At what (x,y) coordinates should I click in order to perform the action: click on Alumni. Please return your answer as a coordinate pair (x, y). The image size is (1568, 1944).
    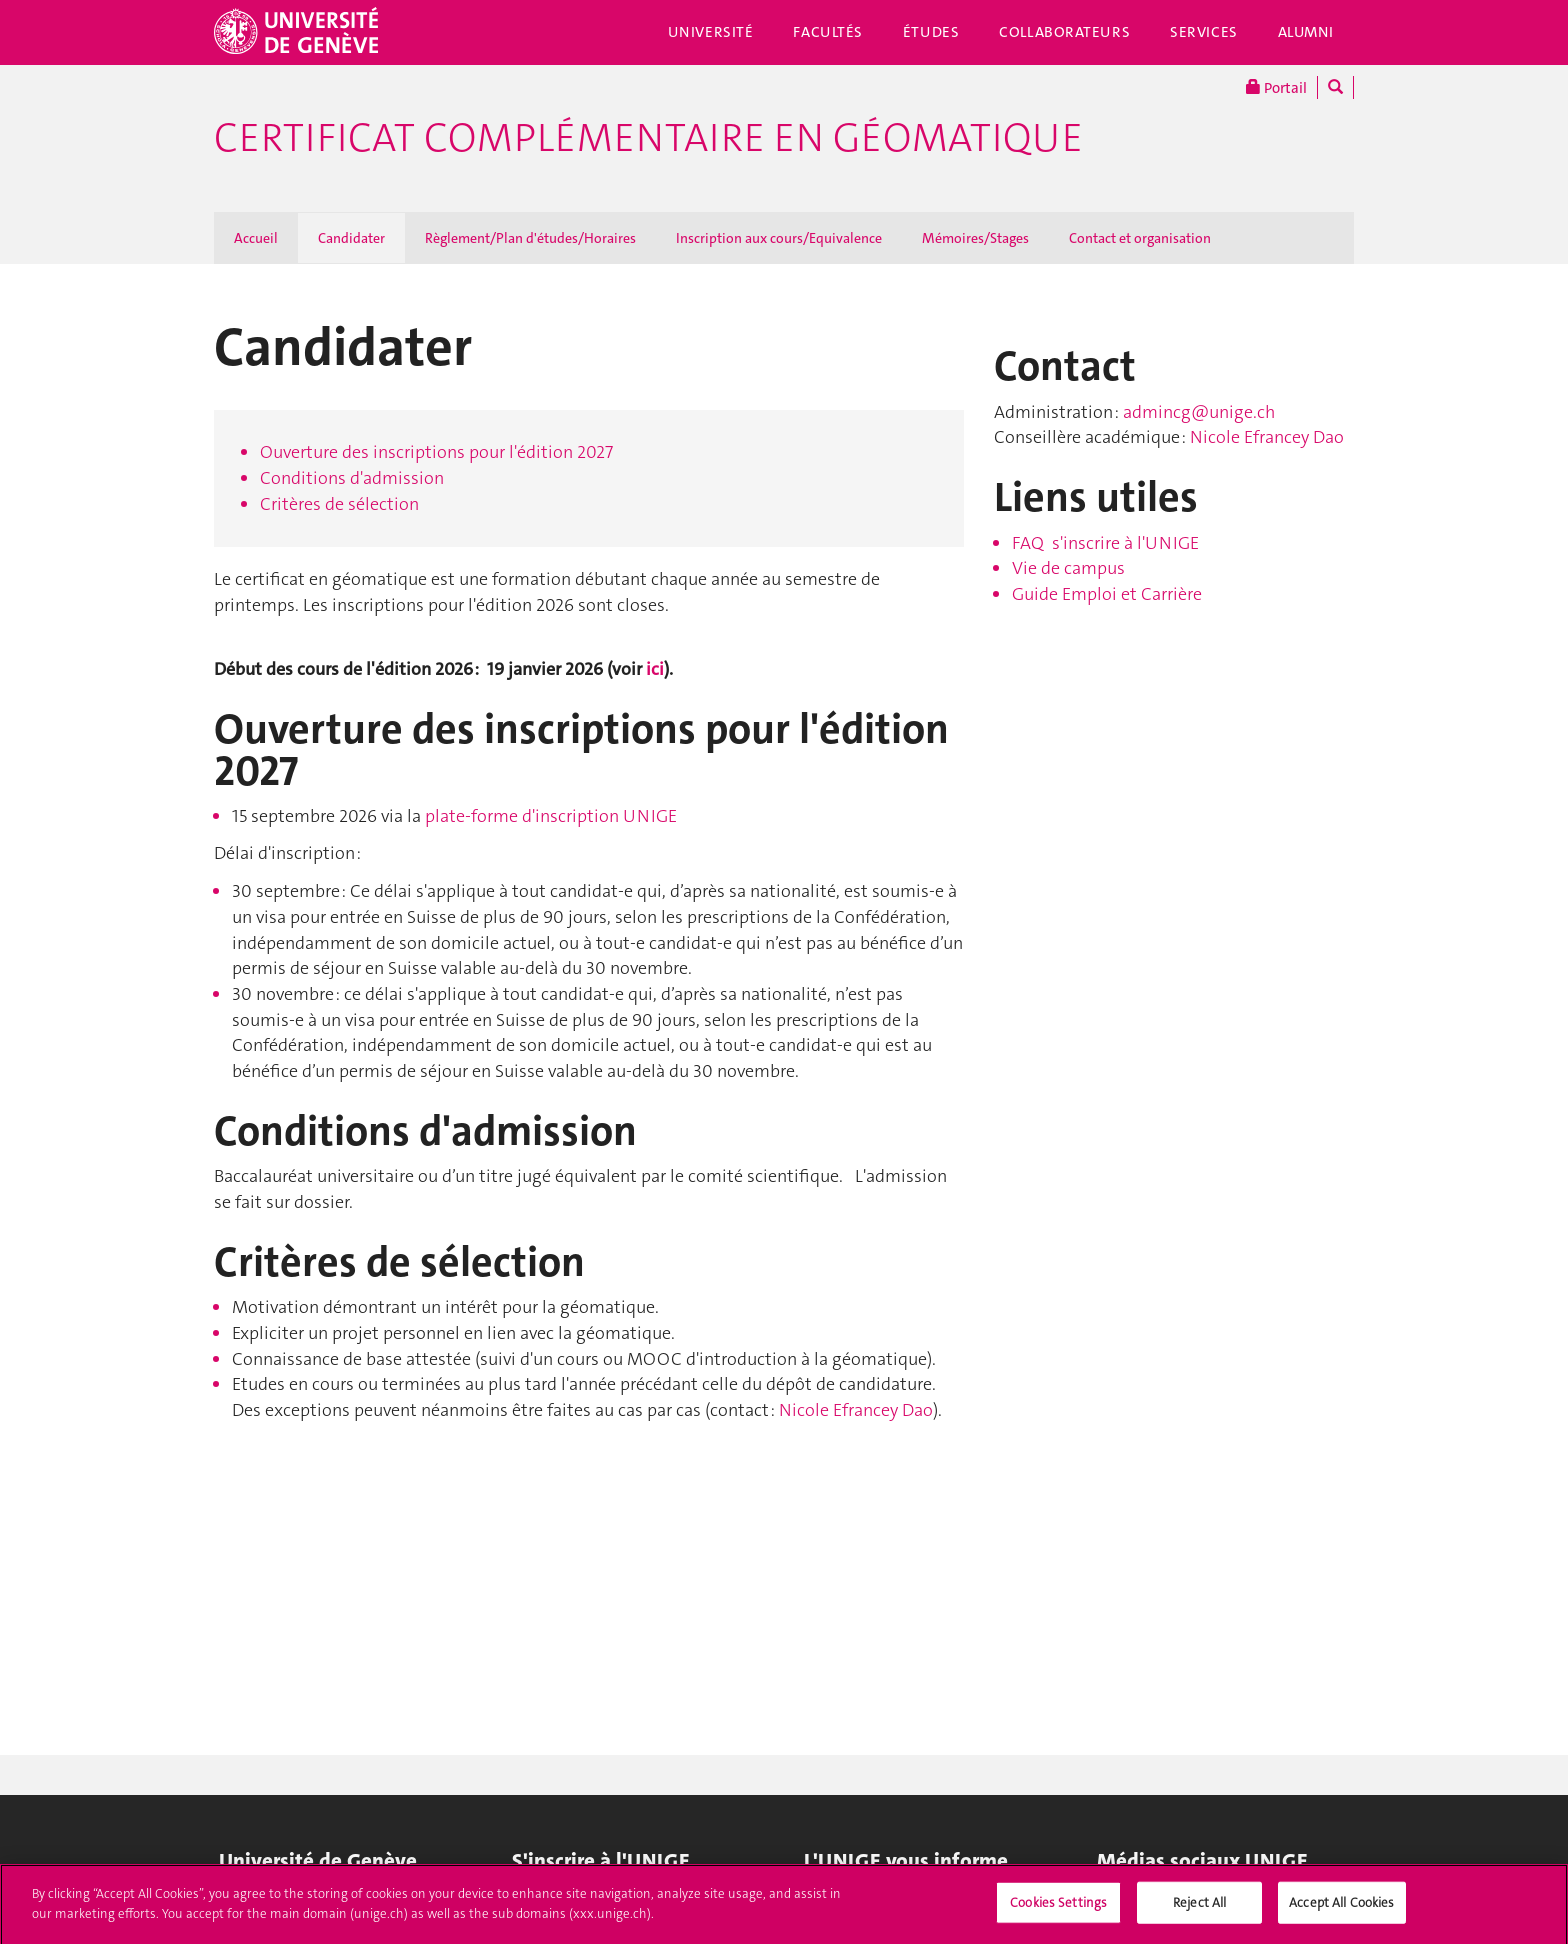
    Looking at the image, I should click on (1306, 32).